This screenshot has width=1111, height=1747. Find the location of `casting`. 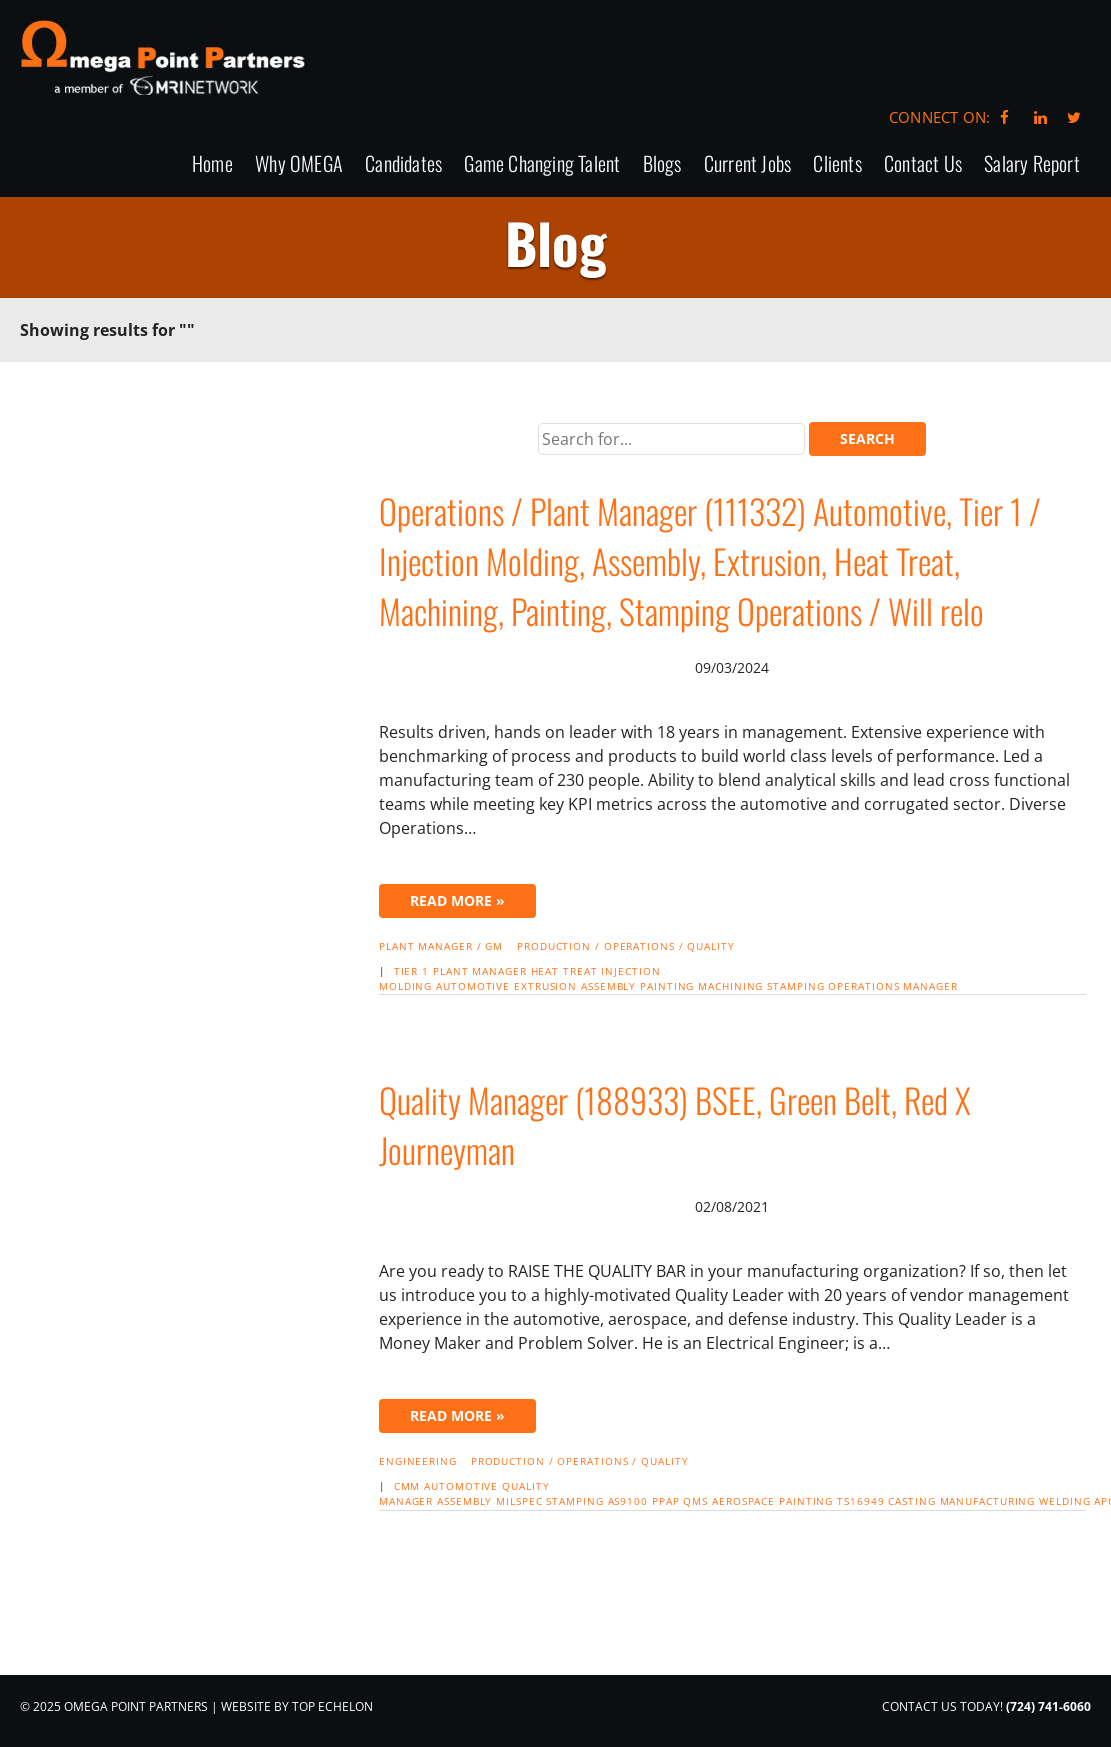

casting is located at coordinates (911, 1501).